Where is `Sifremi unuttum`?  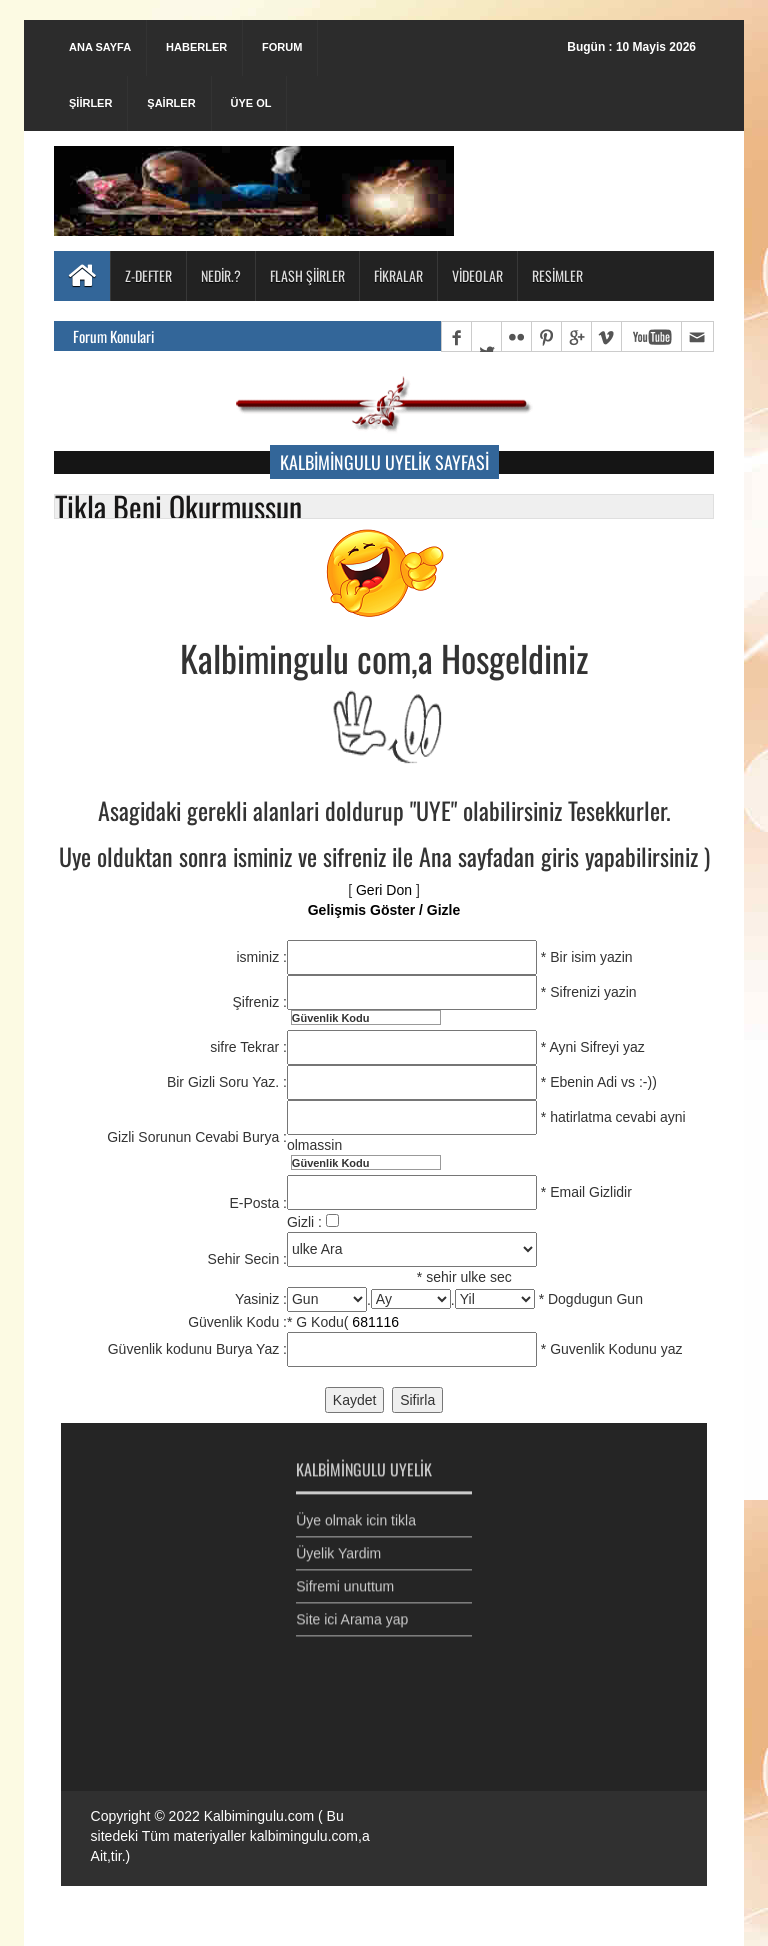
Sifremi unuttum is located at coordinates (345, 1579).